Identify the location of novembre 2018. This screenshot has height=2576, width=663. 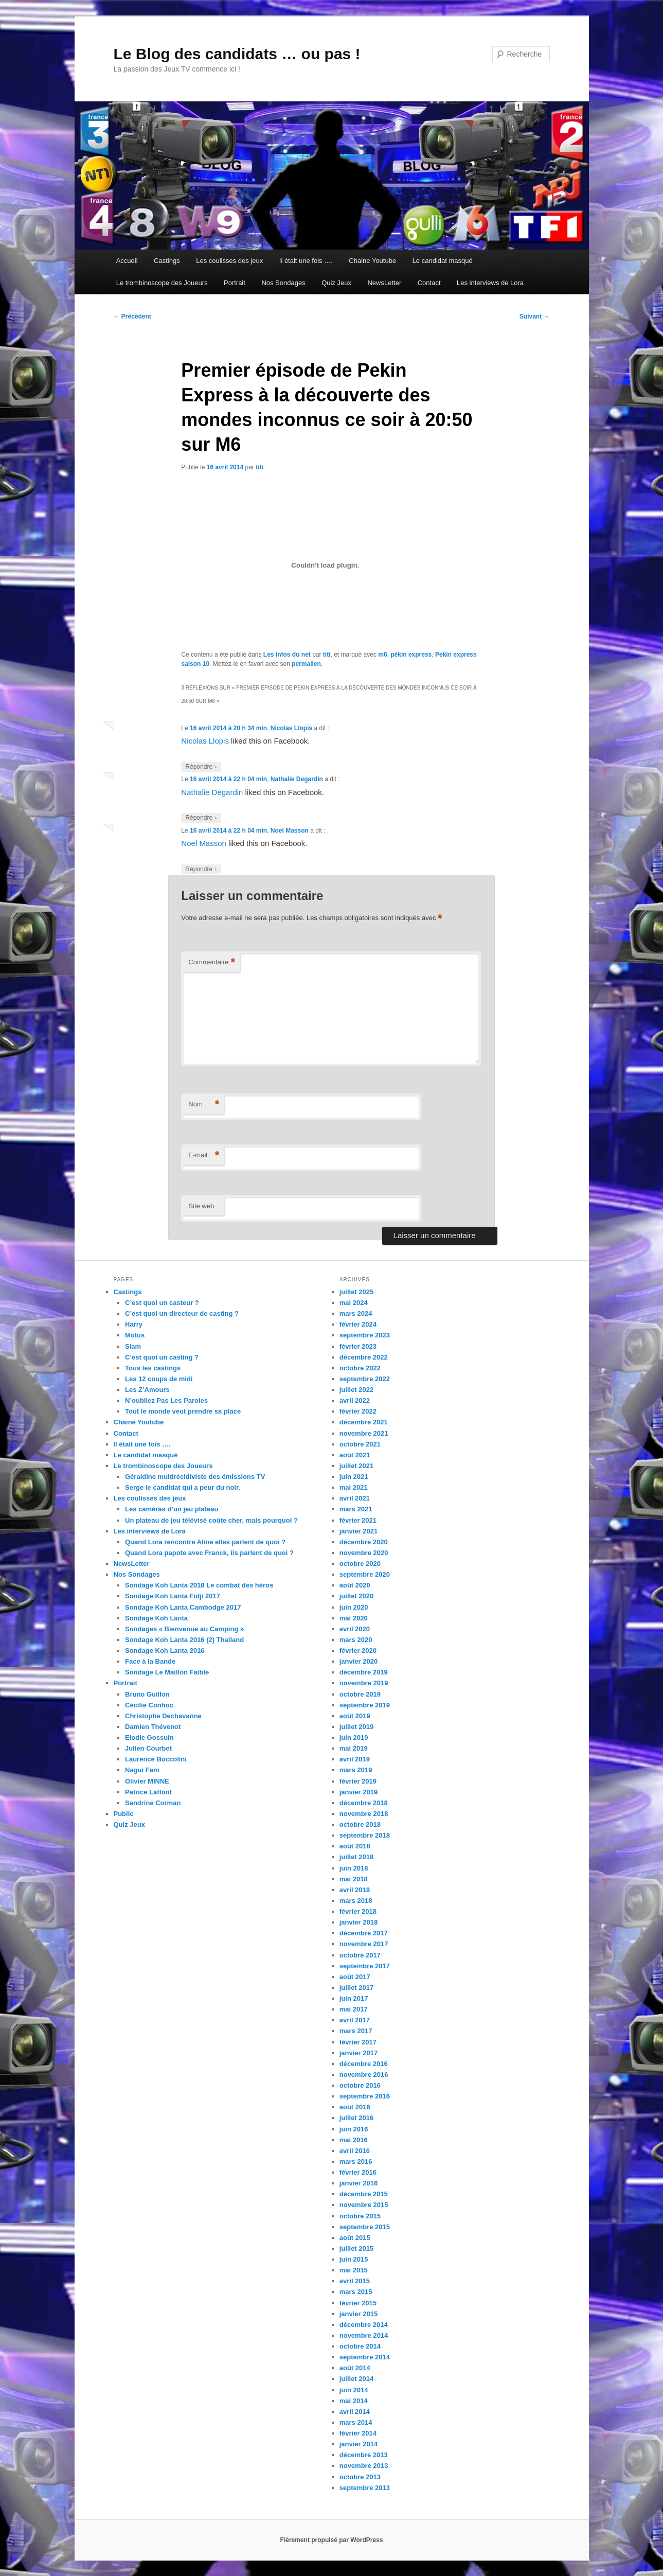
(363, 1814).